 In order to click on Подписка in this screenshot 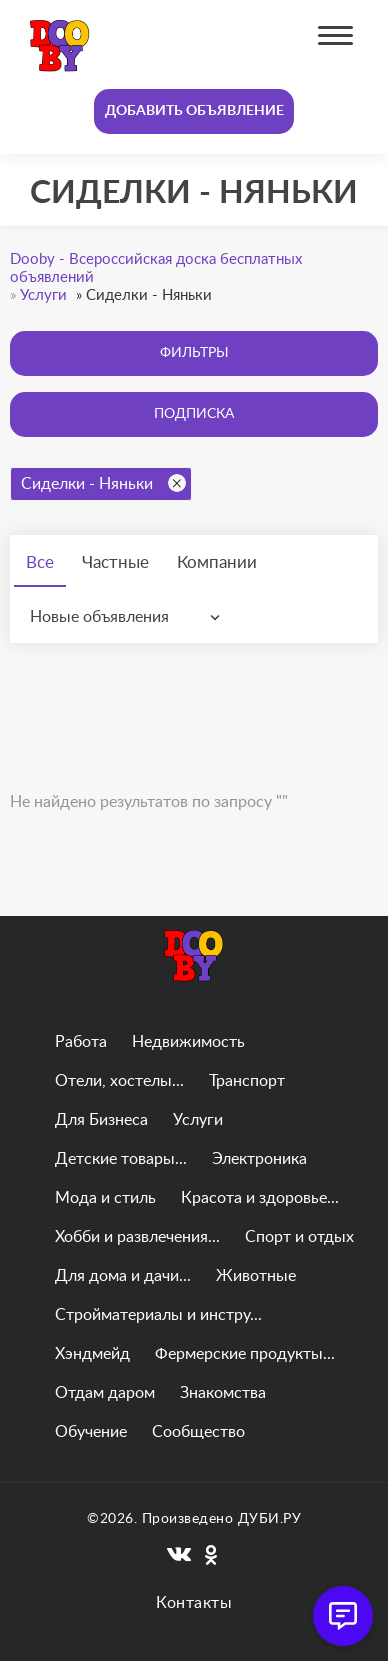, I will do `click(194, 414)`.